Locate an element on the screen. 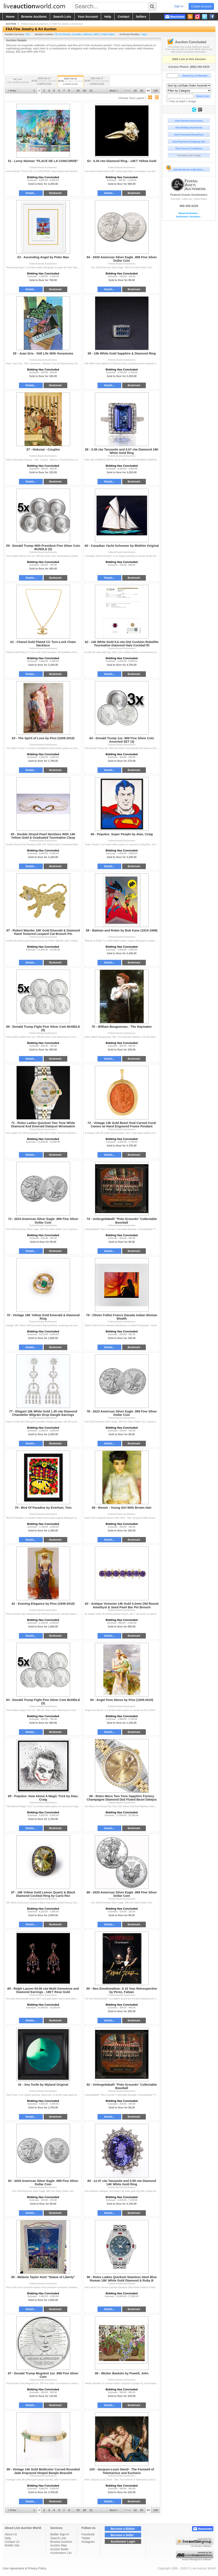 This screenshot has height=2576, width=218. Live Auction Software is located at coordinates (201, 2546).